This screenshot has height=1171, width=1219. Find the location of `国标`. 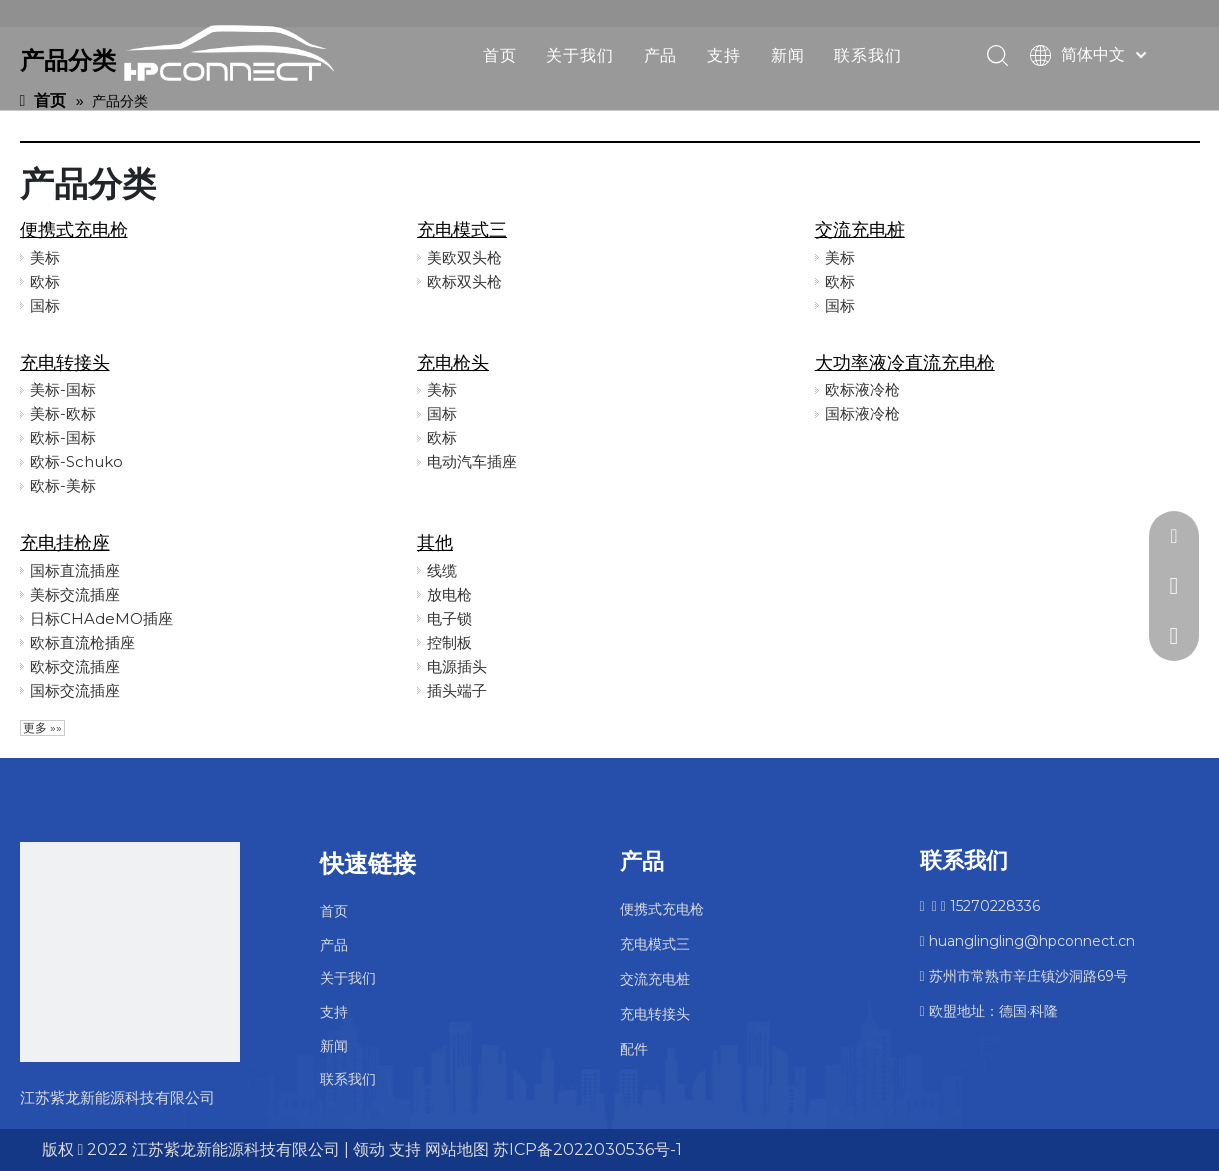

国标 is located at coordinates (45, 305).